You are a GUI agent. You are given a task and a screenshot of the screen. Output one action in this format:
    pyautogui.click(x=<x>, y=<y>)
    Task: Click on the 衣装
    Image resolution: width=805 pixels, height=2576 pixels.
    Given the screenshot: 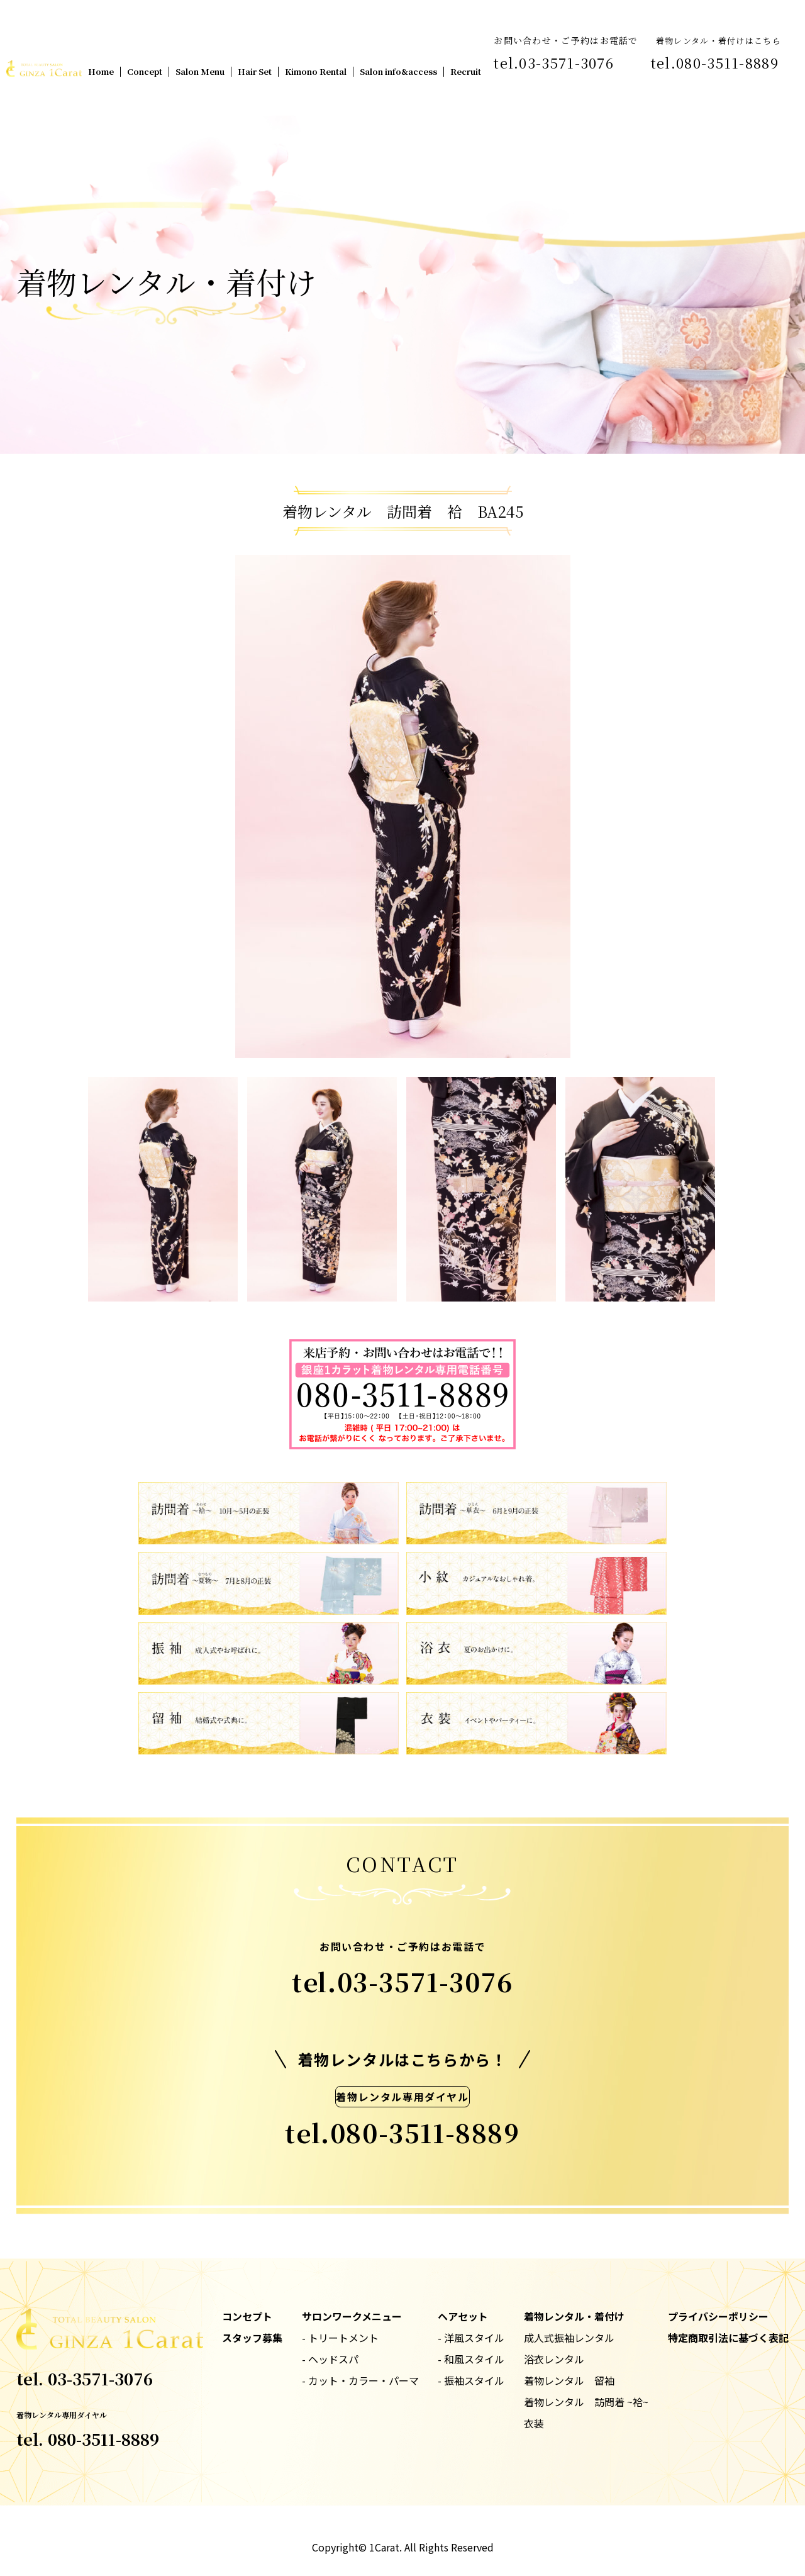 What is the action you would take?
    pyautogui.click(x=534, y=2423)
    